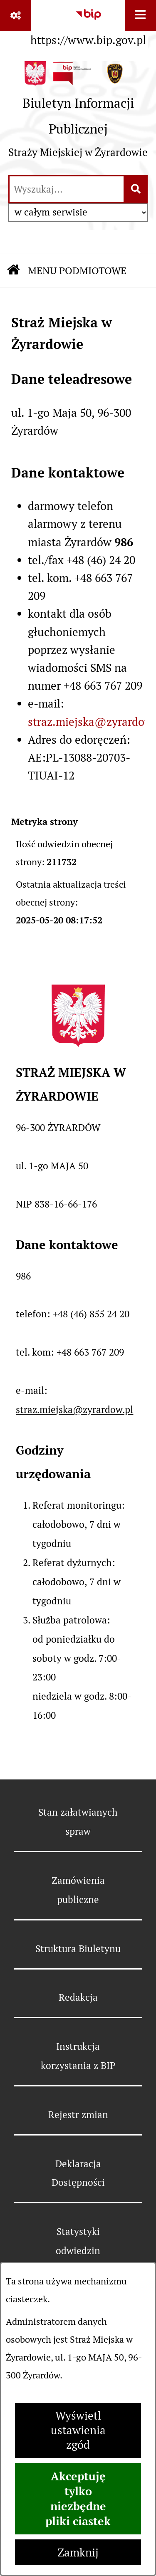  What do you see at coordinates (78, 114) in the screenshot?
I see `[Przejdź do strony głównej]` at bounding box center [78, 114].